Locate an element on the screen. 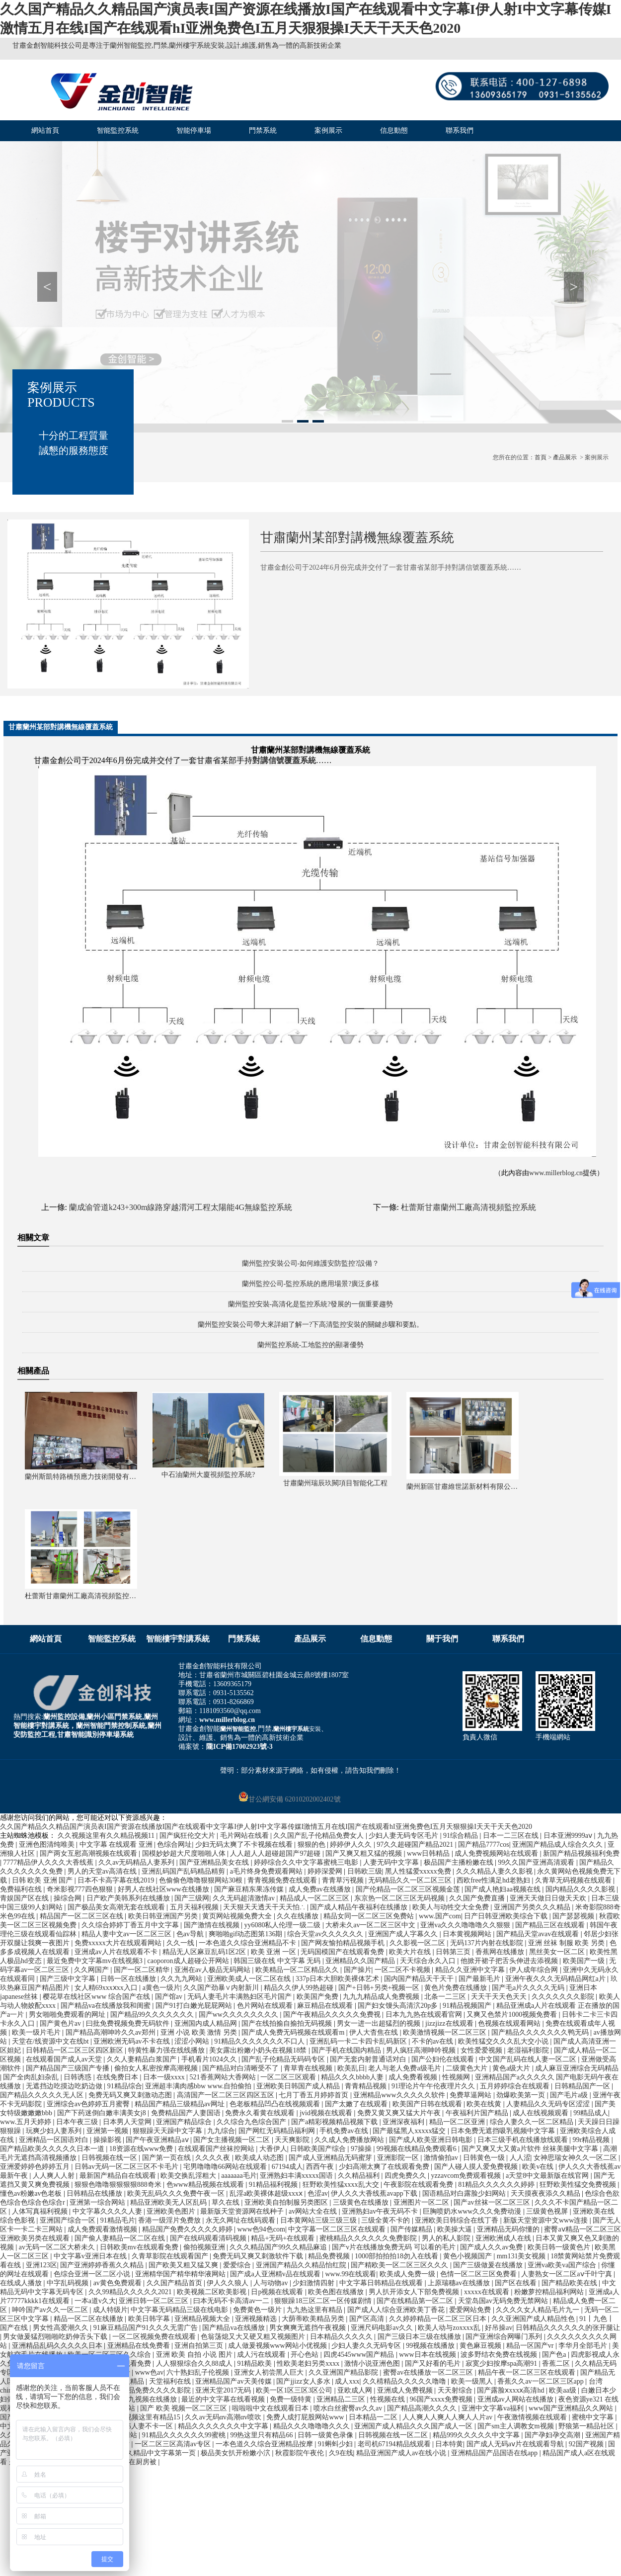  少妇无码太爽了不卡视频在线看 is located at coordinates (245, 1844).